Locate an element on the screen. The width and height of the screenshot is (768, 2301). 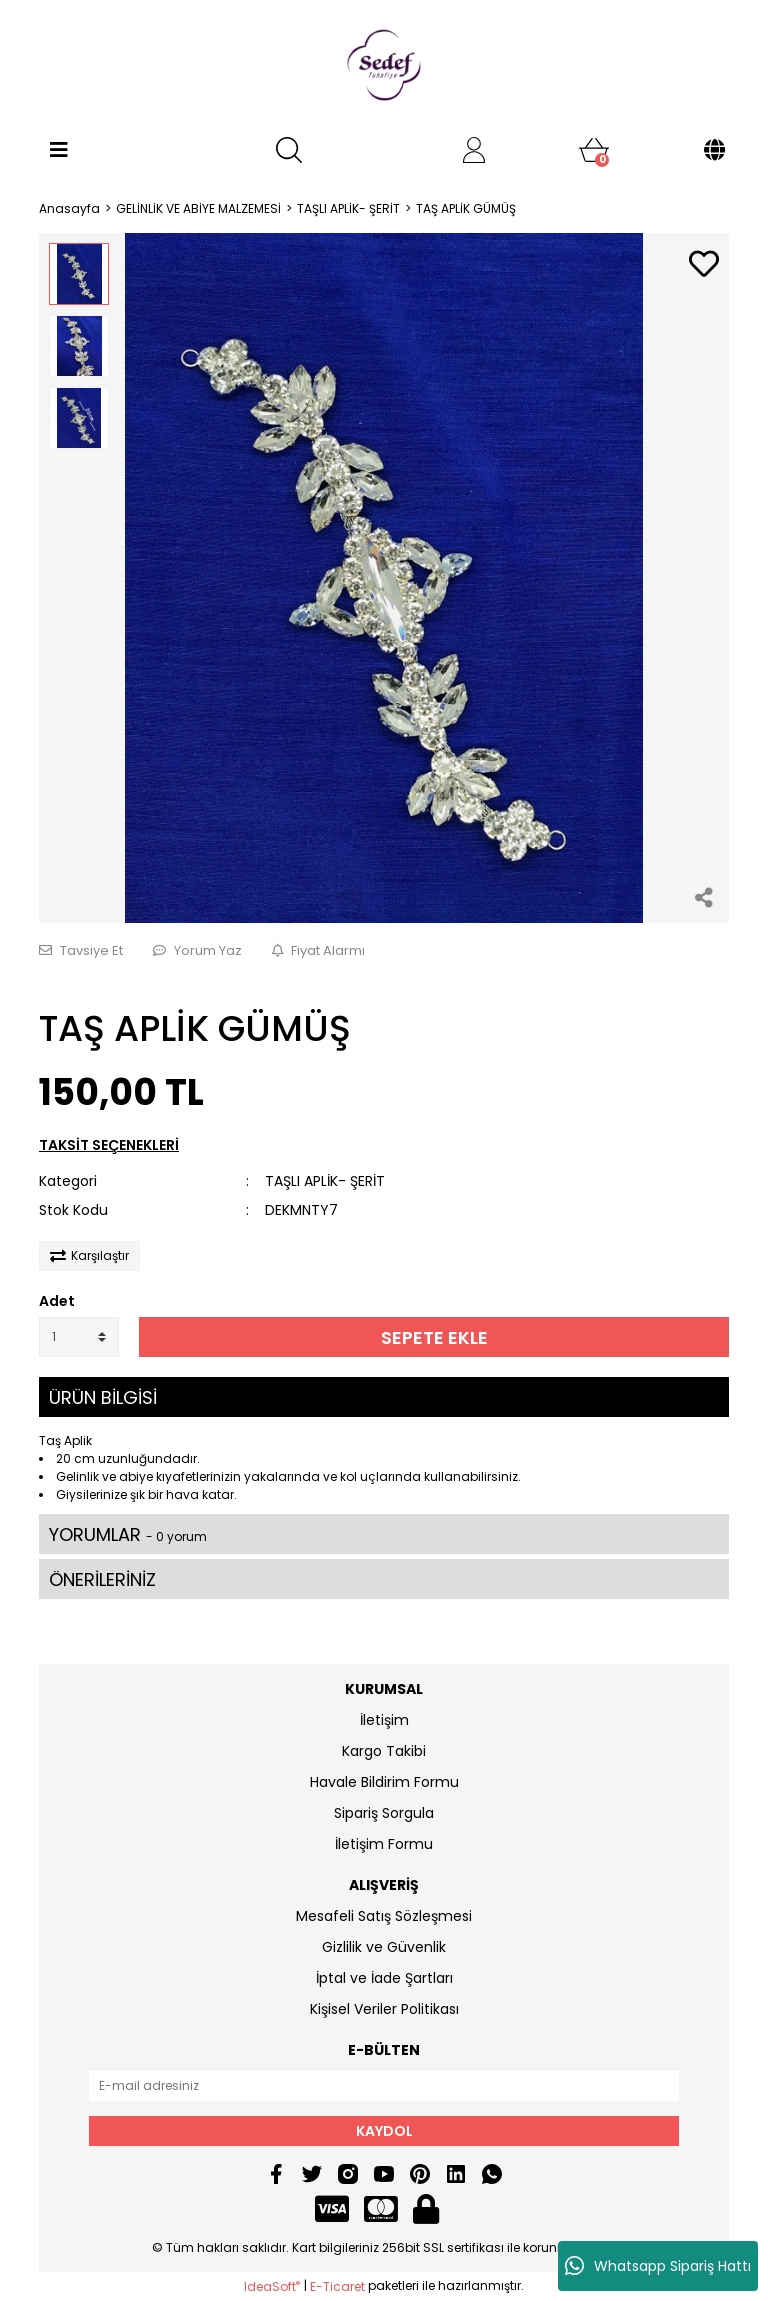
[Newsletter Email] is located at coordinates (384, 2086).